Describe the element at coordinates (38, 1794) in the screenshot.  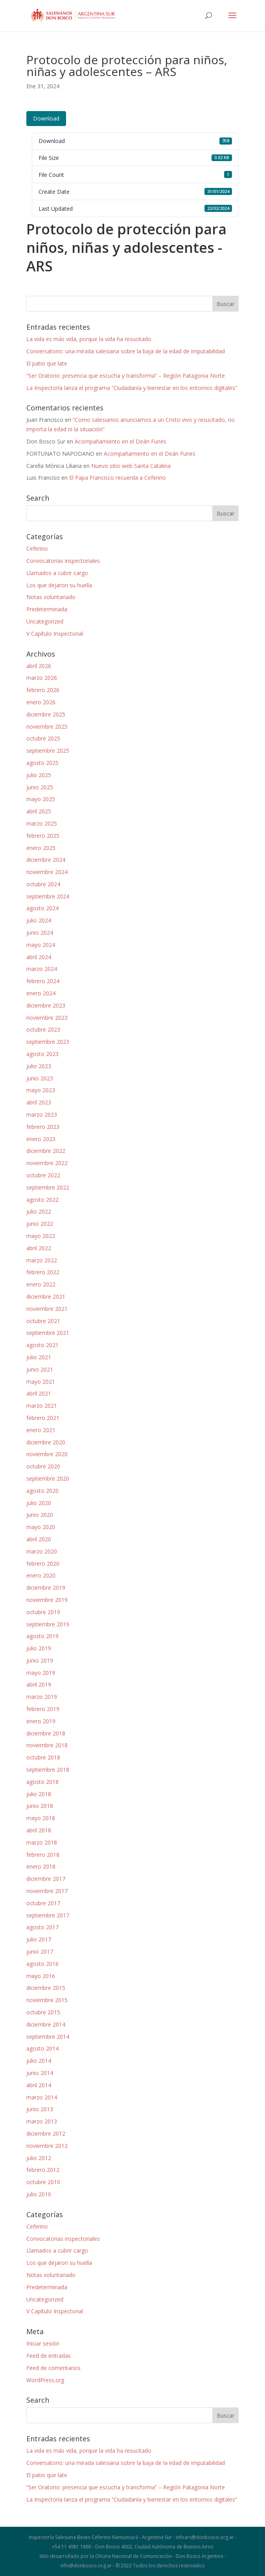
I see `julio 2018` at that location.